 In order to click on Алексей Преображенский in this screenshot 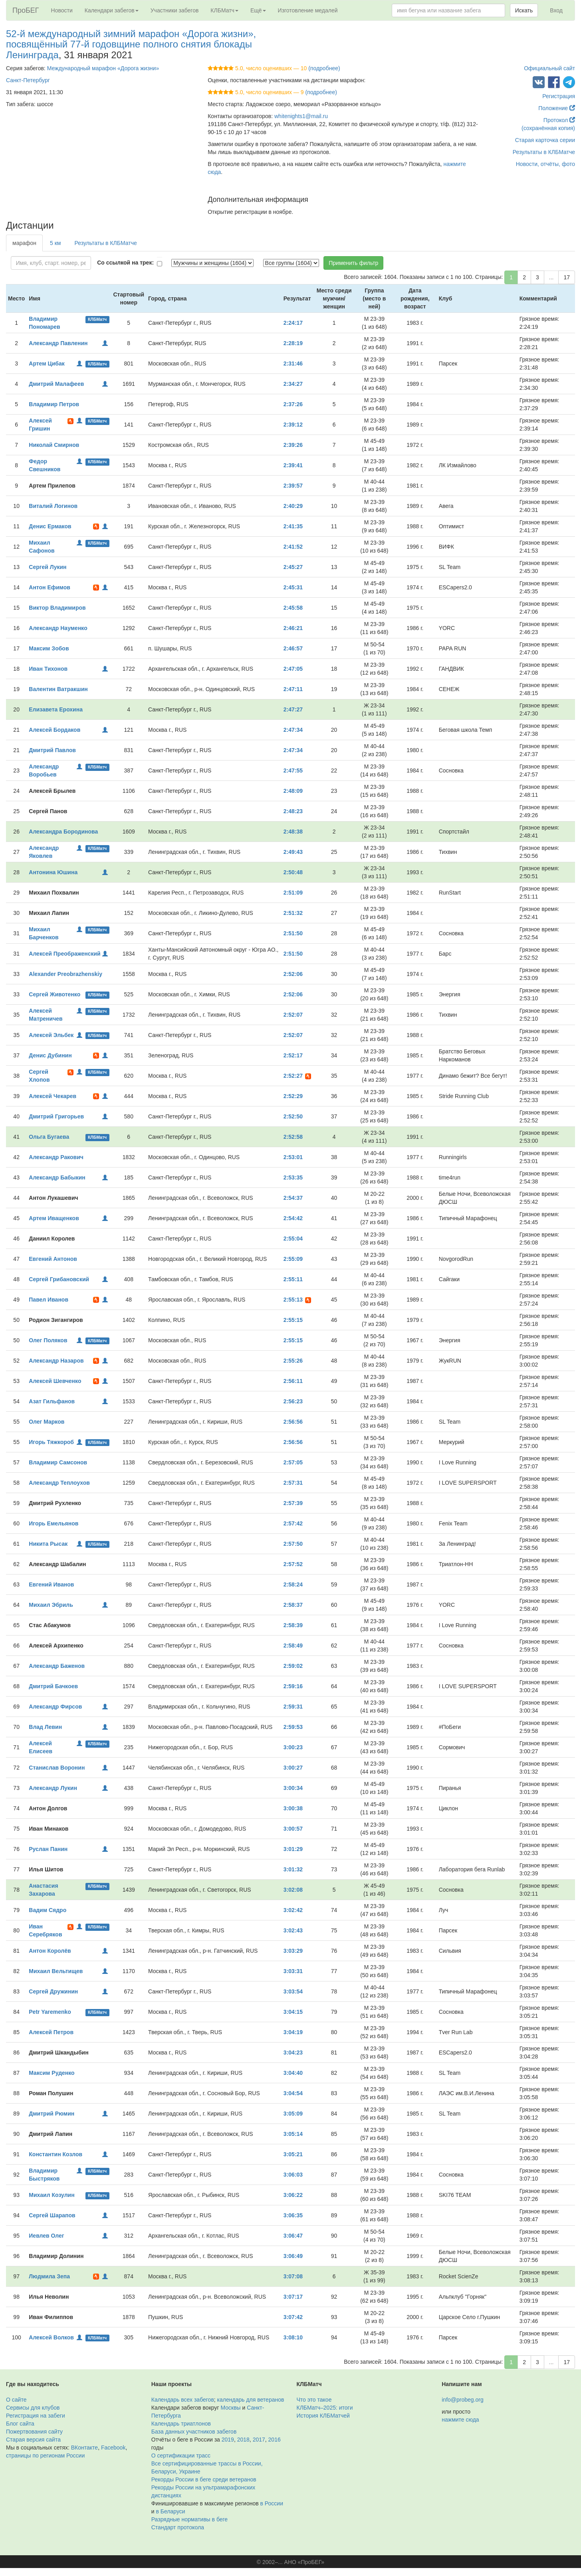, I will do `click(64, 953)`.